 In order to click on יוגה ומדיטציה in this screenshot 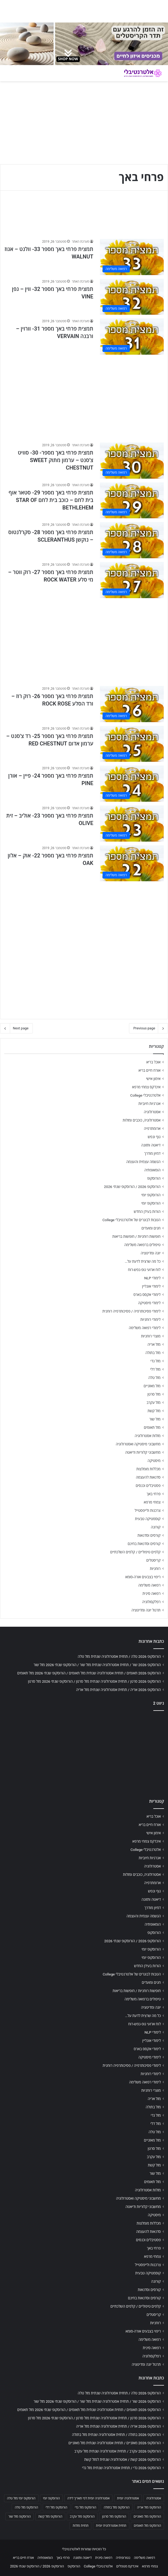, I will do `click(151, 1253)`.